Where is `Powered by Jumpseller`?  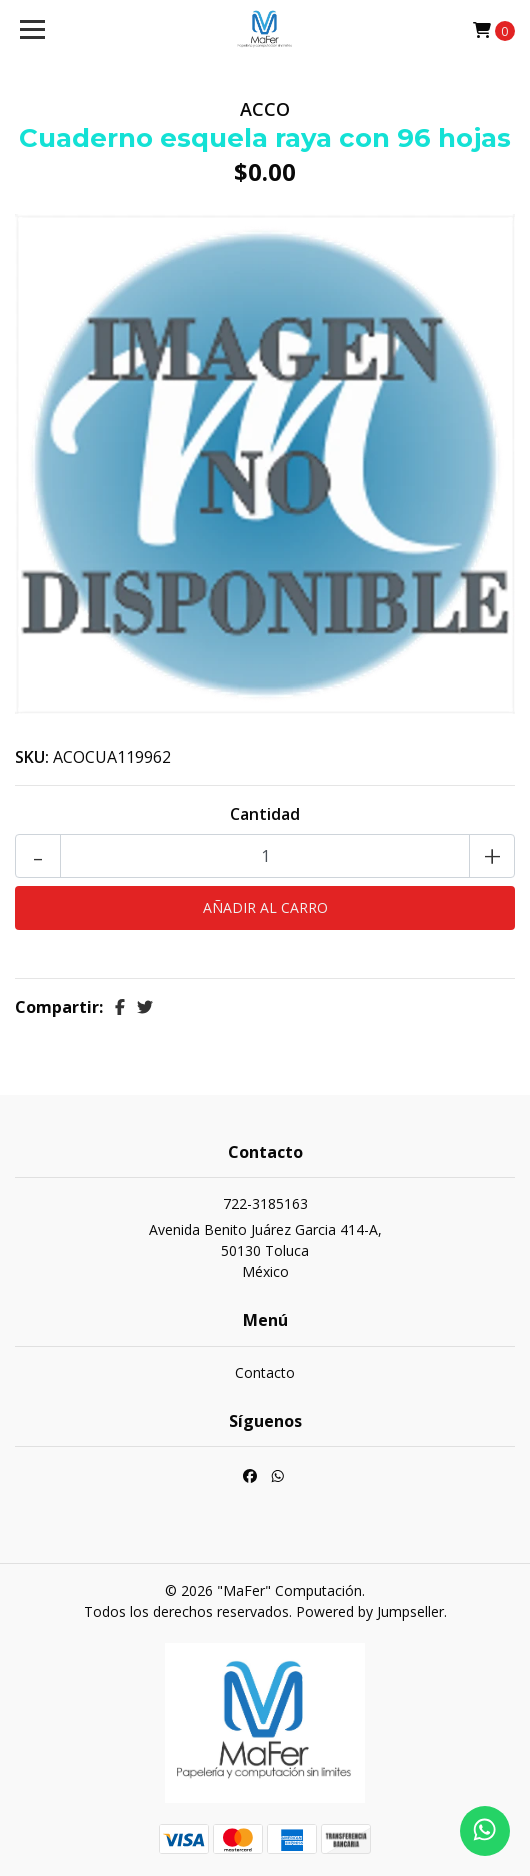
Powered by Jumpseller is located at coordinates (370, 1611).